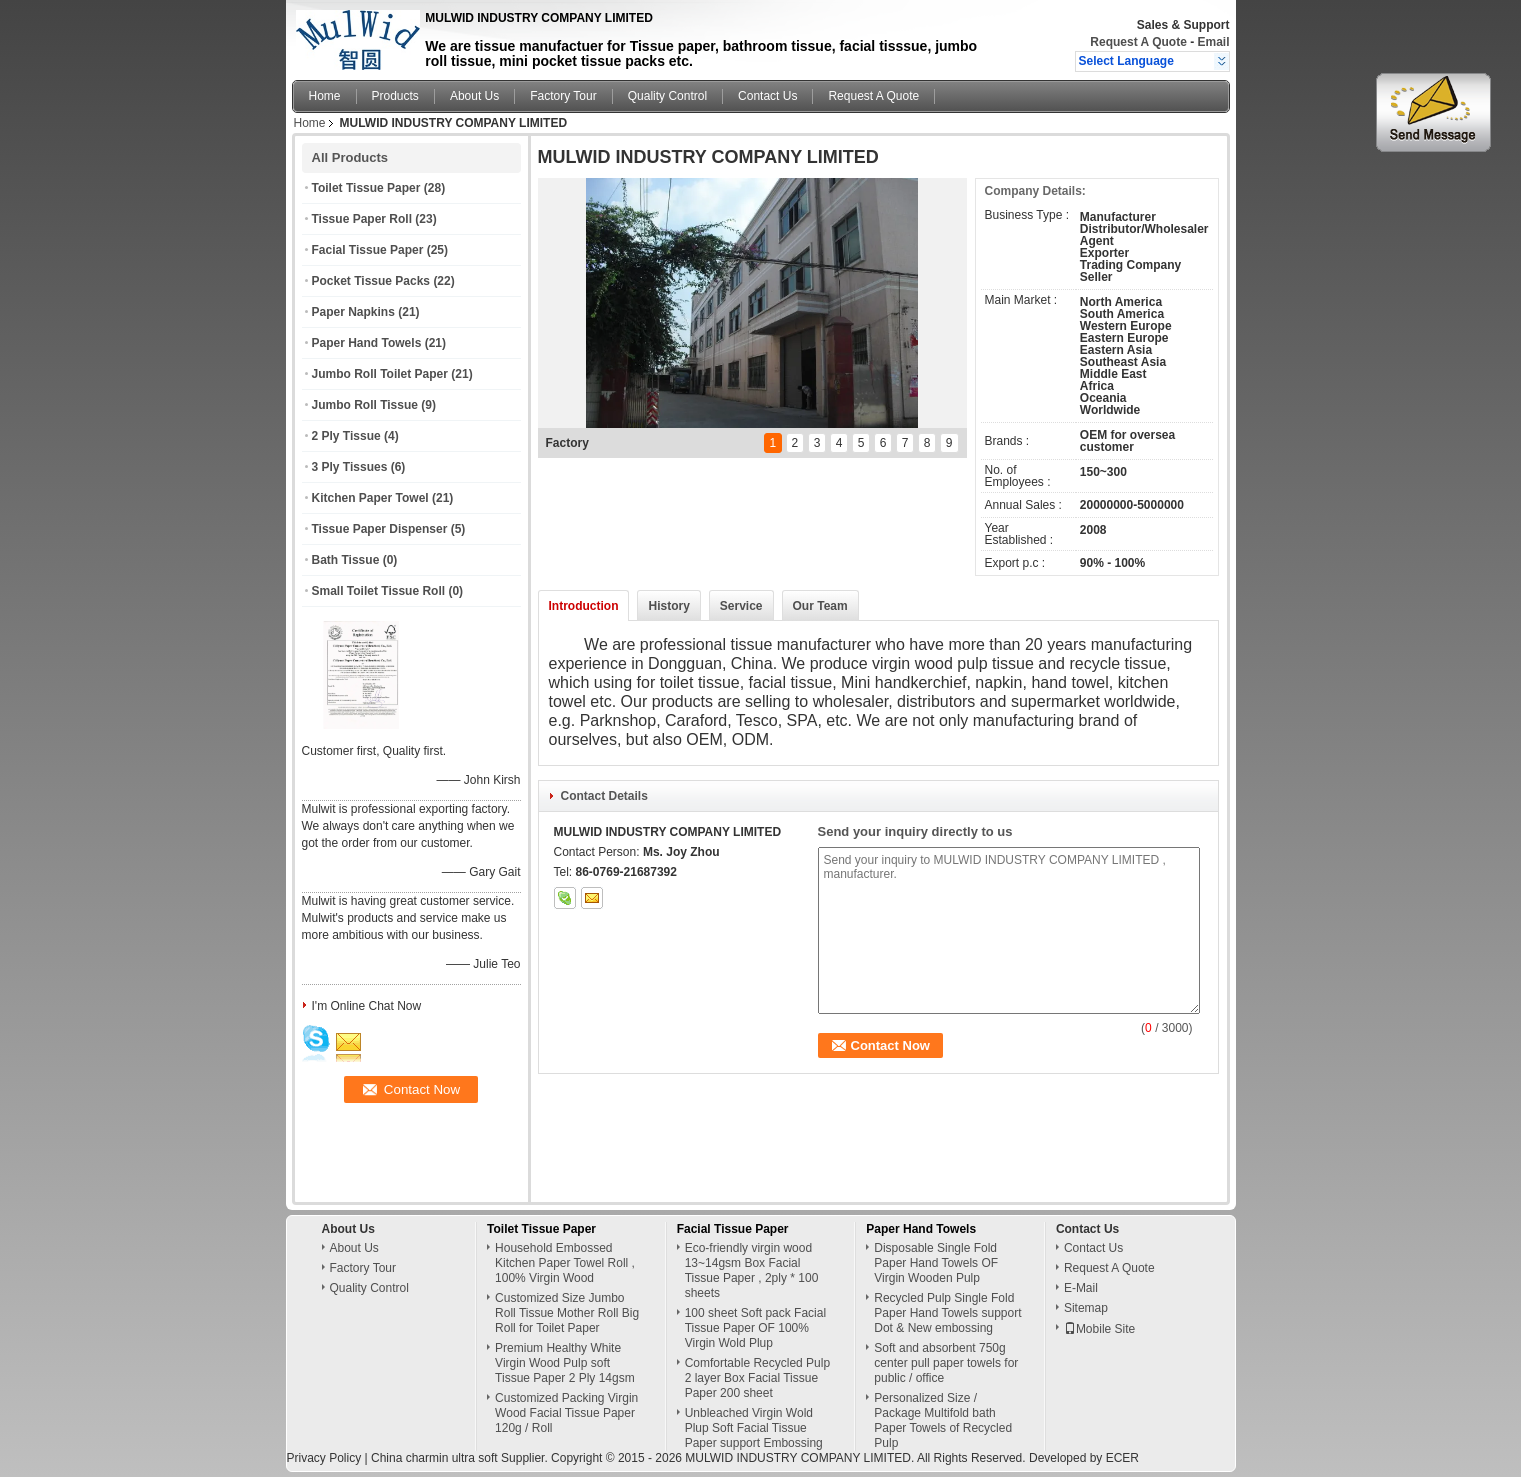 This screenshot has height=1477, width=1521. Describe the element at coordinates (943, 1420) in the screenshot. I see `Personalized Size / Package Multifold bath Paper Towels of Recycled Pulp` at that location.